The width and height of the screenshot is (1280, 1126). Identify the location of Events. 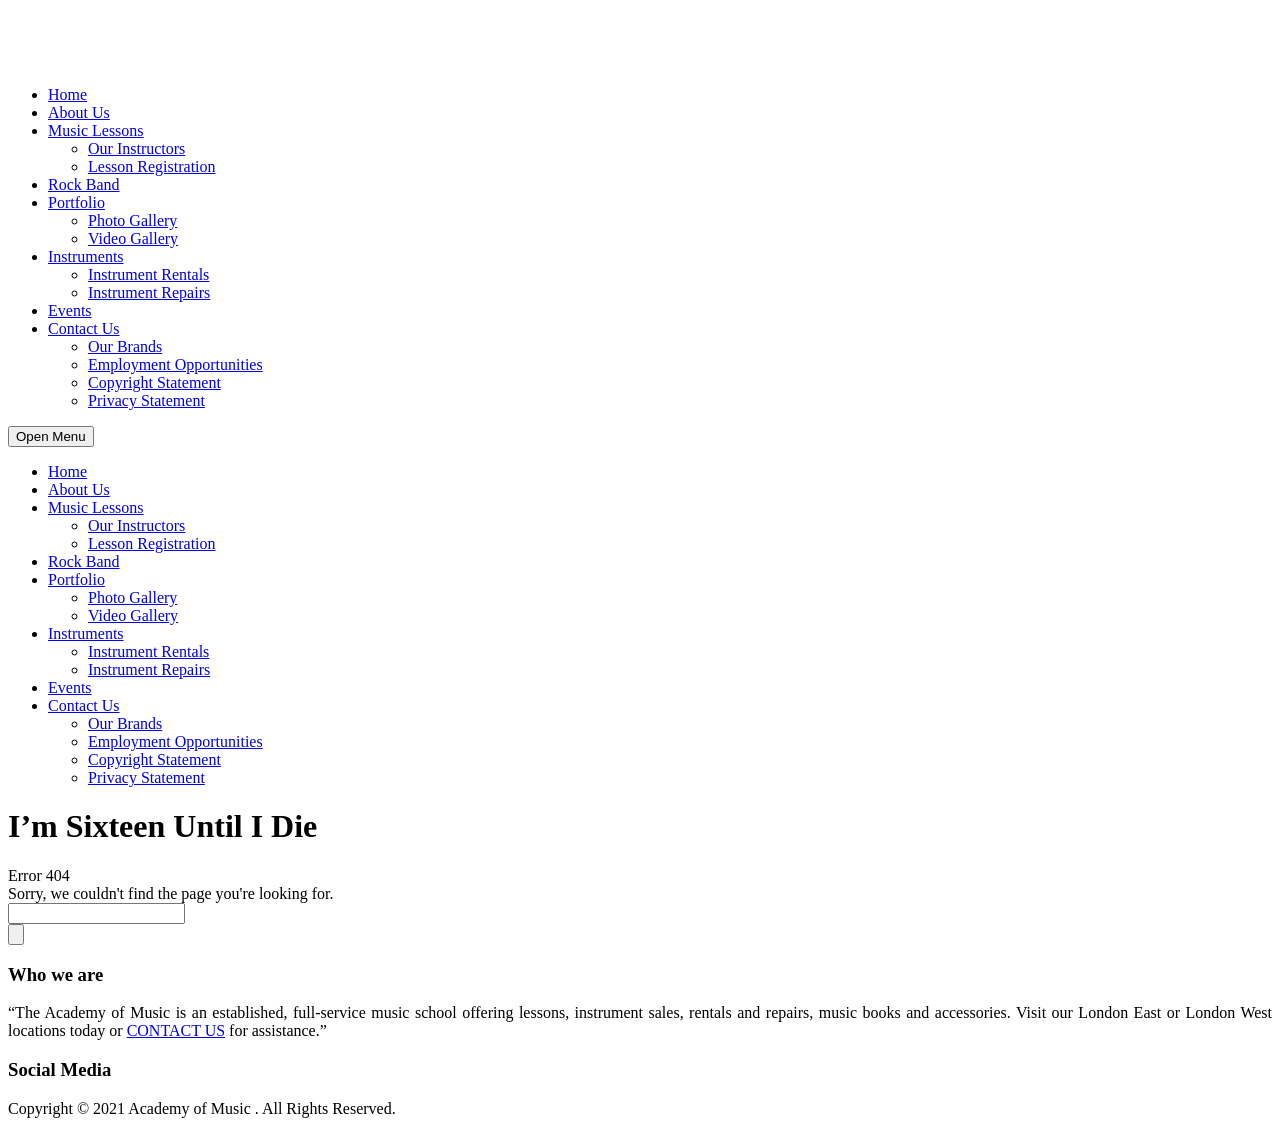
(70, 310).